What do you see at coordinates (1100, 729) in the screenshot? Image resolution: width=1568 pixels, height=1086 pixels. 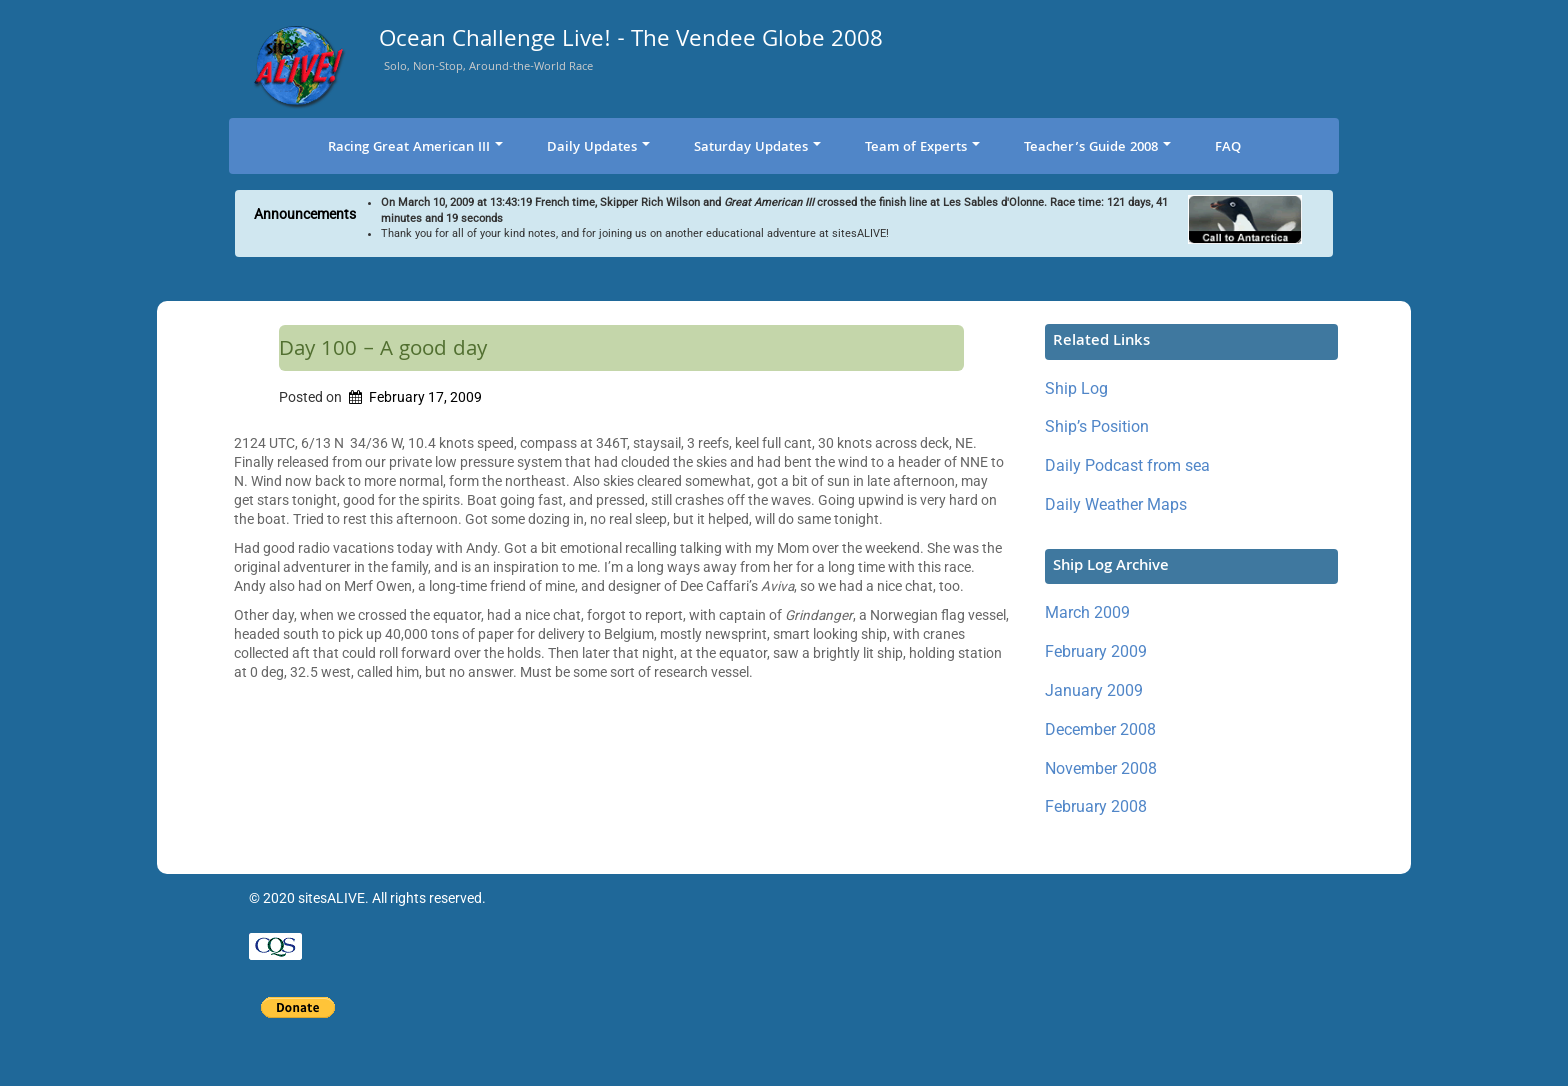 I see `December 2008` at bounding box center [1100, 729].